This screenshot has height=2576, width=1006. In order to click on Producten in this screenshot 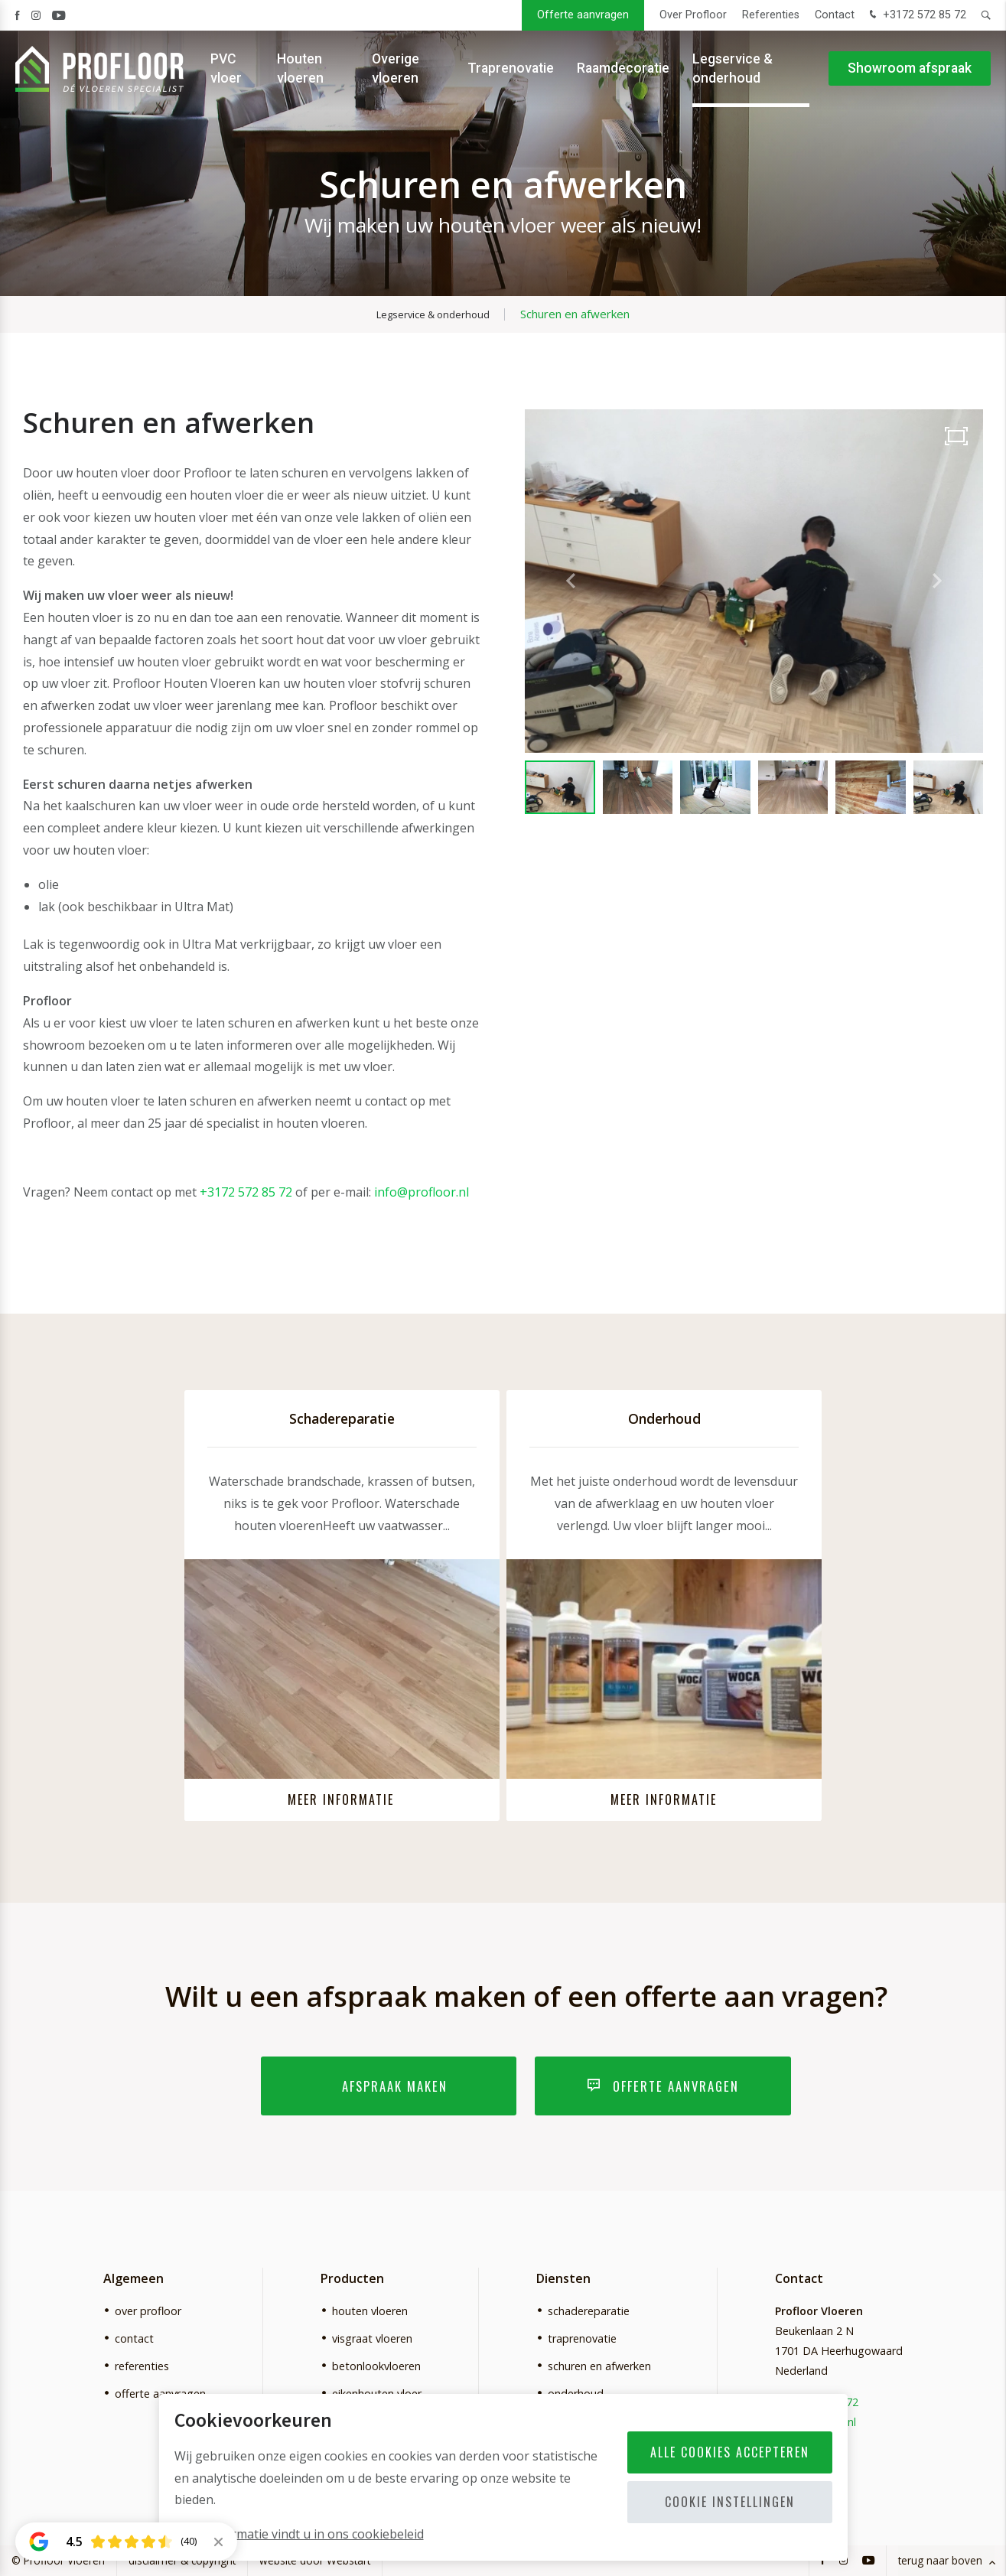, I will do `click(352, 2279)`.